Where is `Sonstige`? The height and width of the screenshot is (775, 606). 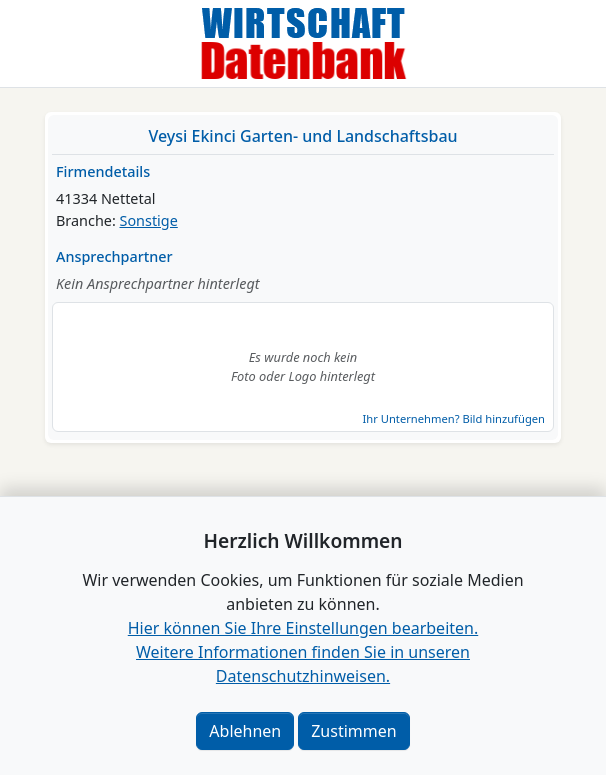 Sonstige is located at coordinates (149, 220).